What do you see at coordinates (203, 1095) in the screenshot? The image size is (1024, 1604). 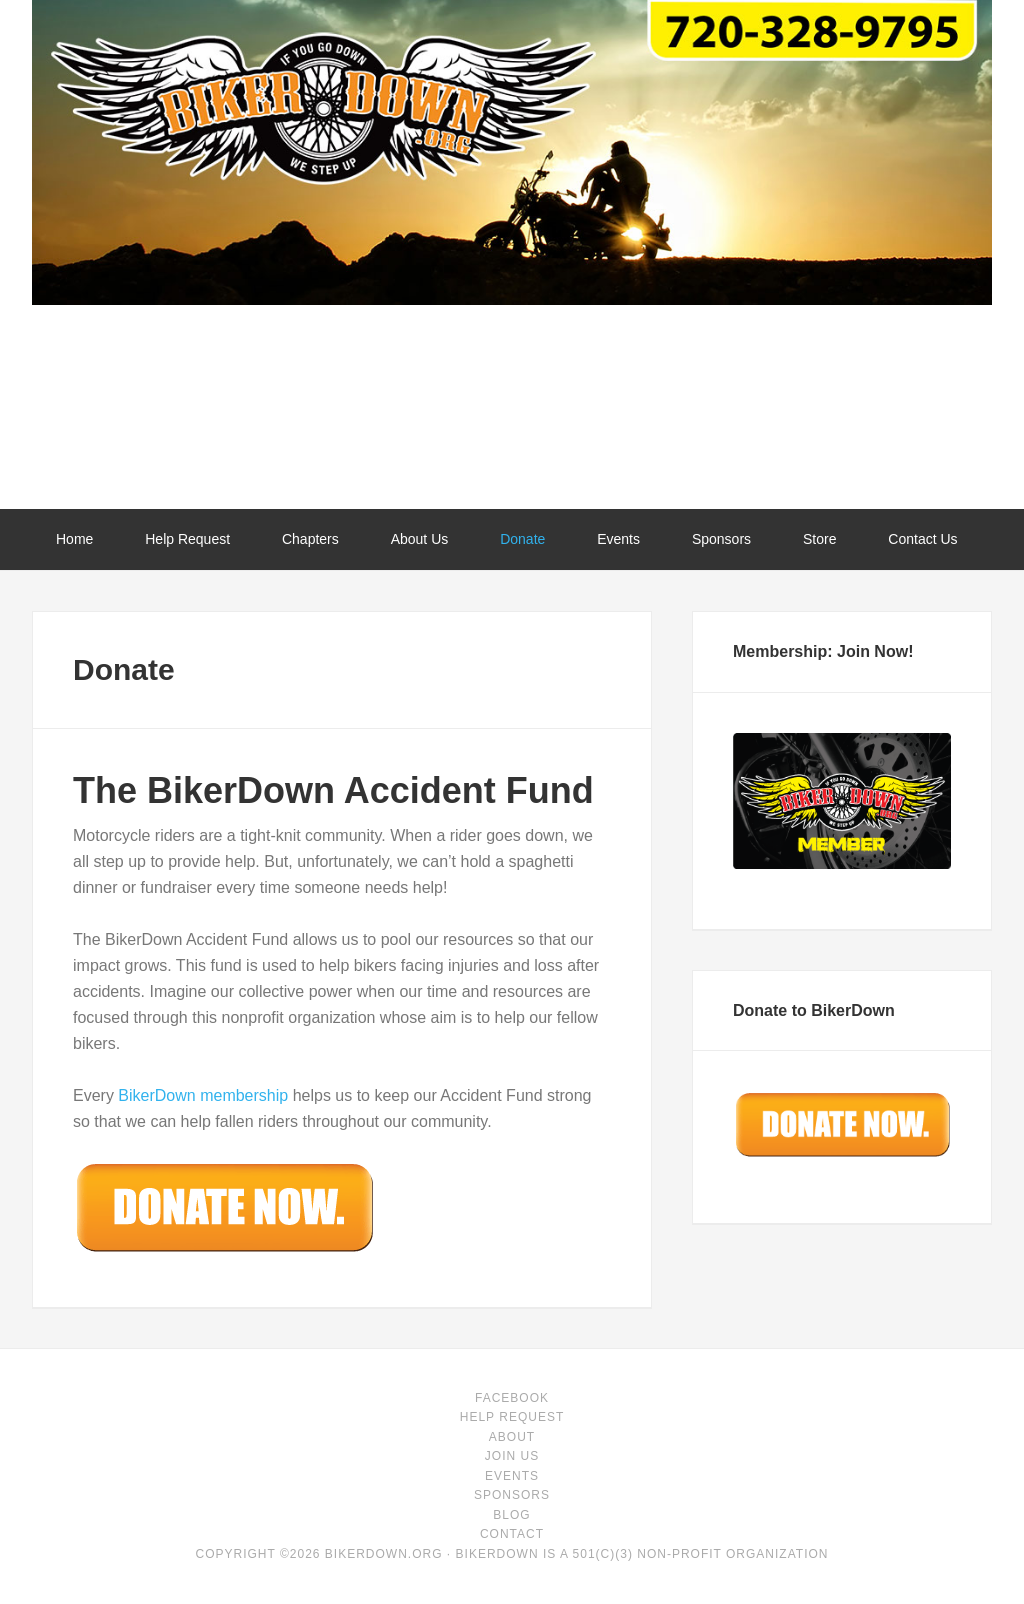 I see `BikerDown membership` at bounding box center [203, 1095].